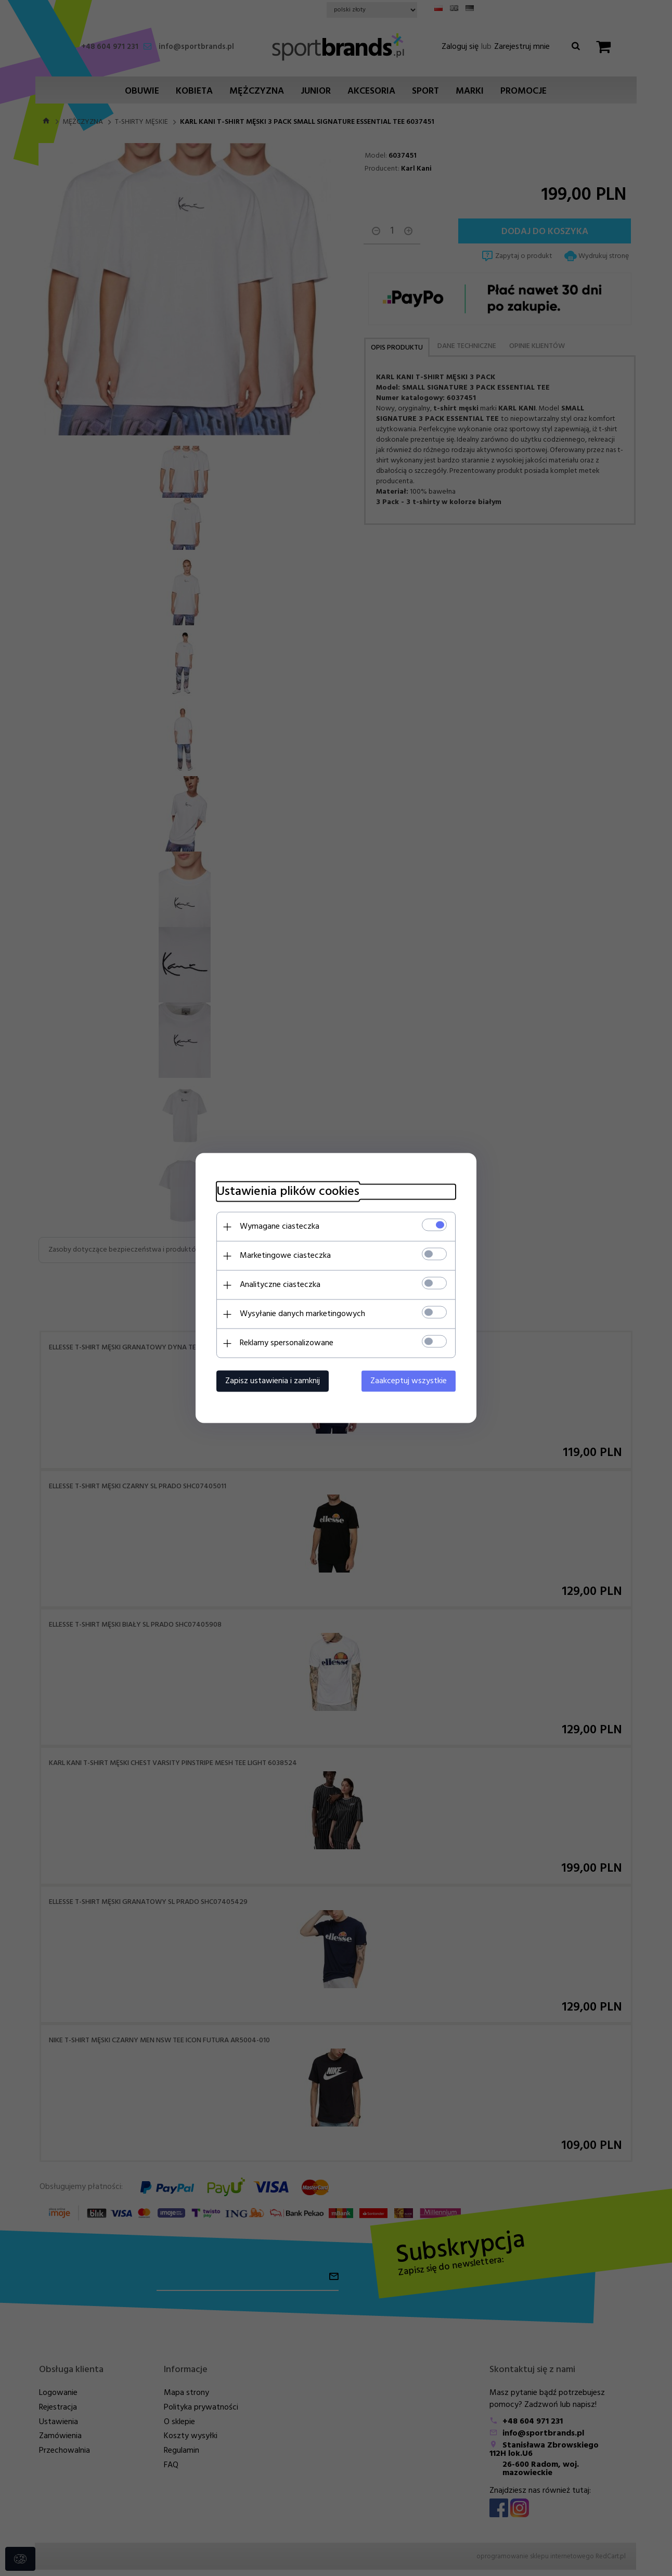 The width and height of the screenshot is (672, 2576). What do you see at coordinates (286, 1343) in the screenshot?
I see `Reklamy spersonalizowane` at bounding box center [286, 1343].